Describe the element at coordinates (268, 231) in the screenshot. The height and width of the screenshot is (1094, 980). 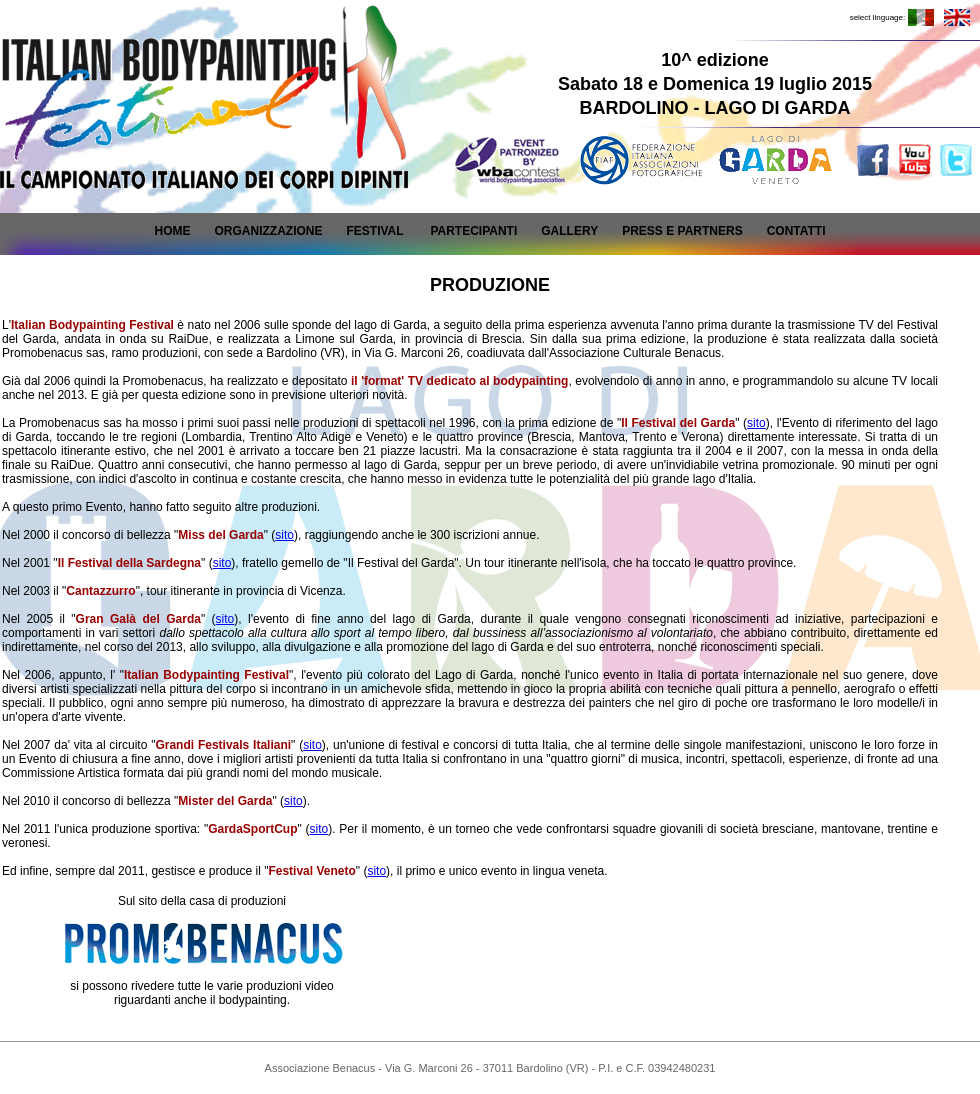
I see `ORGANIZZAZIONE` at that location.